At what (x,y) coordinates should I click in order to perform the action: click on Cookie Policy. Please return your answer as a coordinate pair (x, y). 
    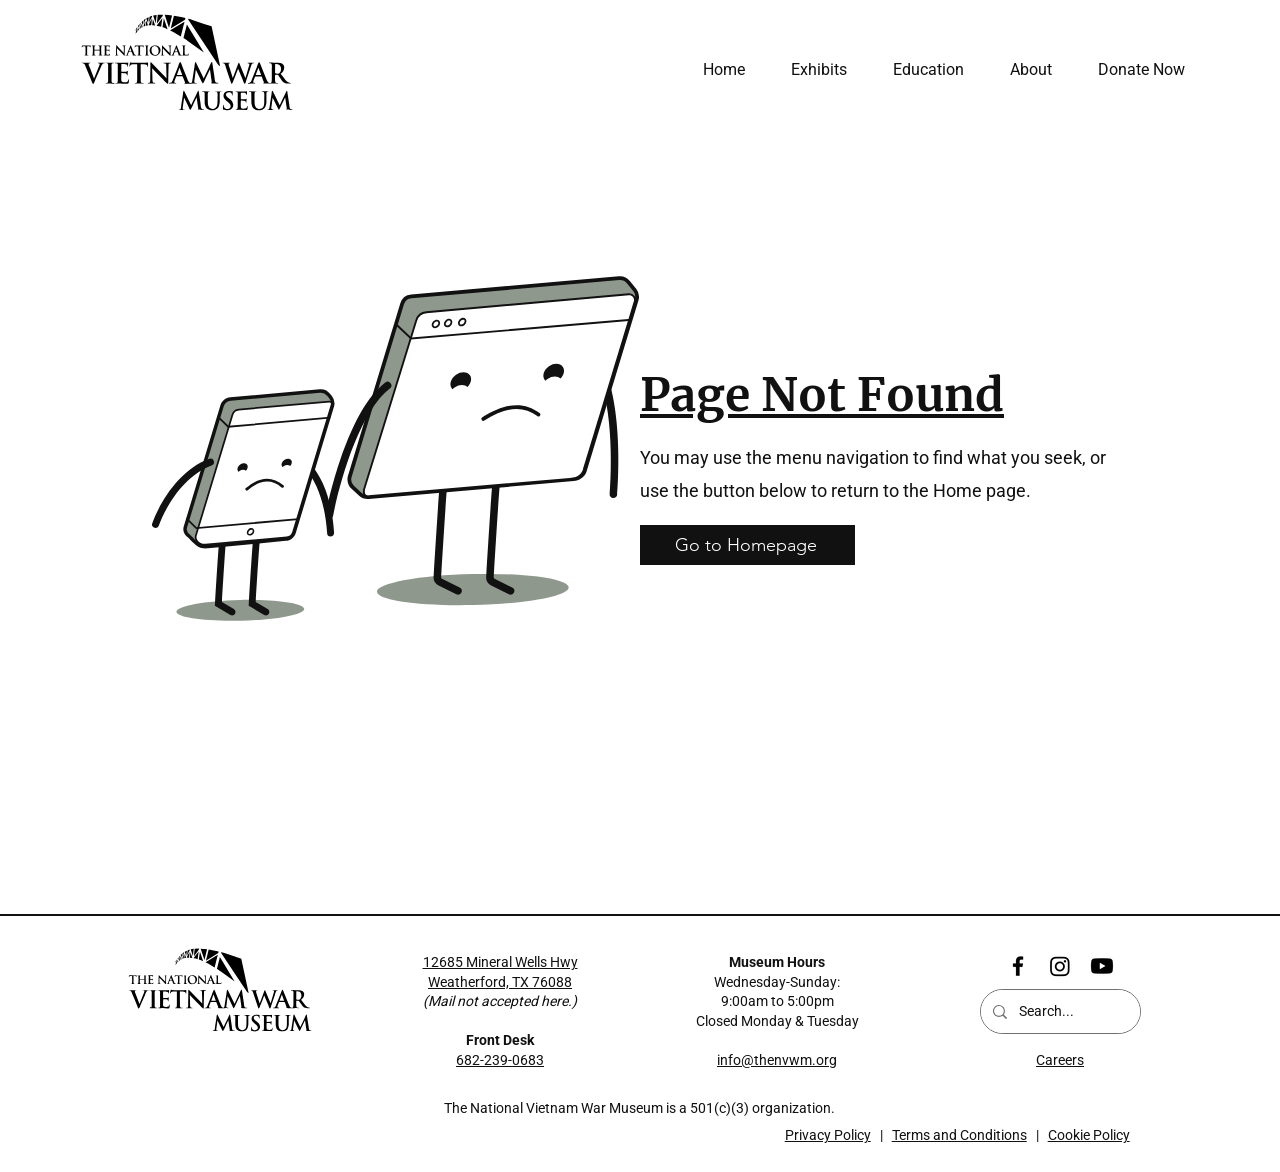
    Looking at the image, I should click on (1089, 1135).